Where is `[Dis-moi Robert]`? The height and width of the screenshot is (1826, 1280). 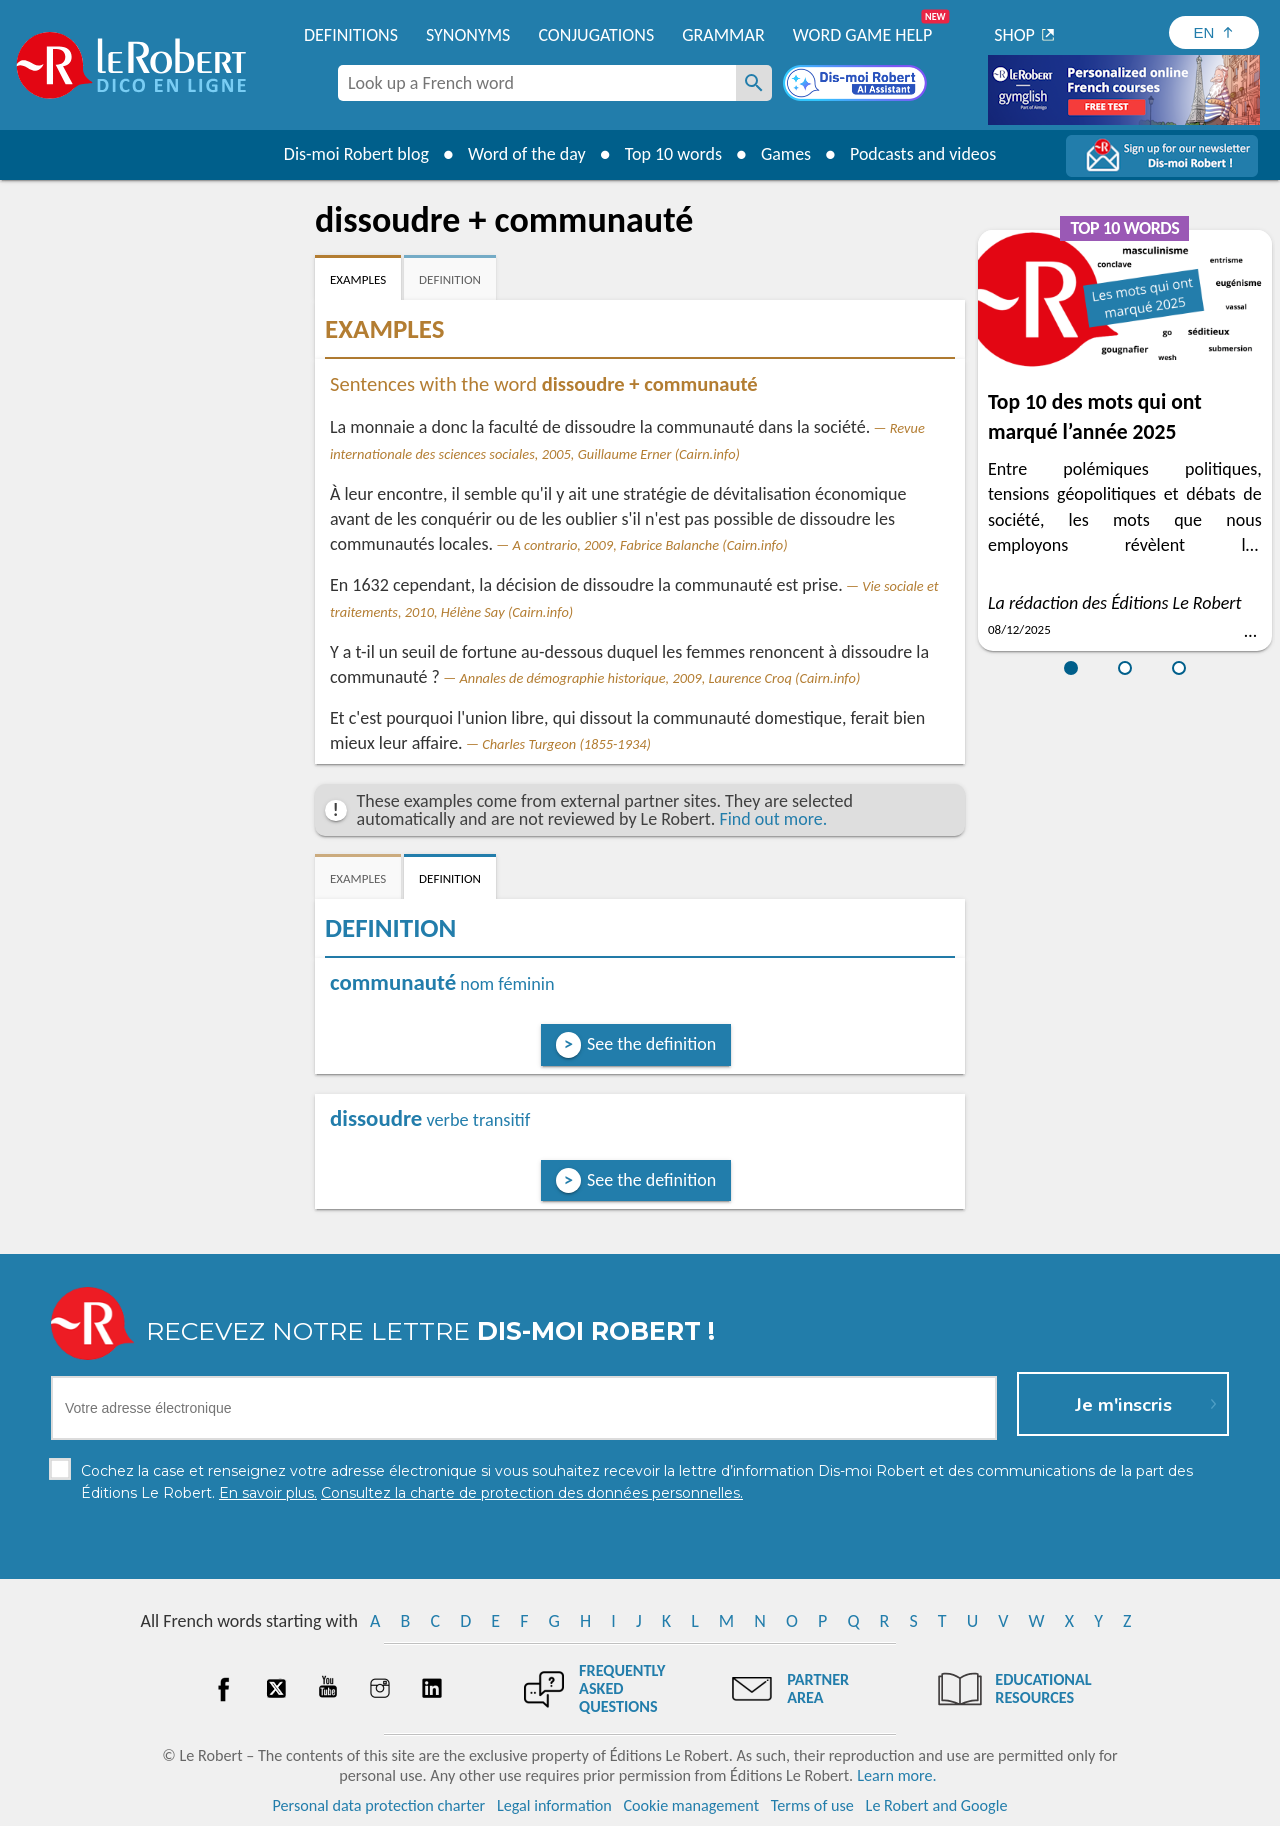 [Dis-moi Robert] is located at coordinates (857, 85).